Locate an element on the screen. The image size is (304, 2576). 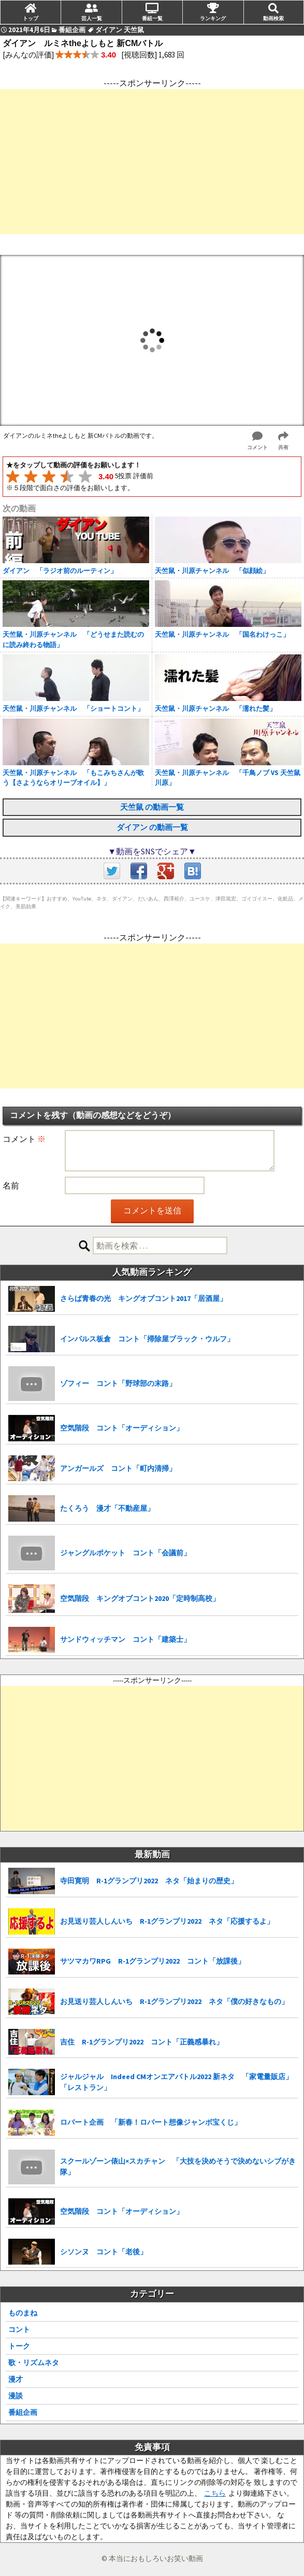
こちら is located at coordinates (215, 2493).